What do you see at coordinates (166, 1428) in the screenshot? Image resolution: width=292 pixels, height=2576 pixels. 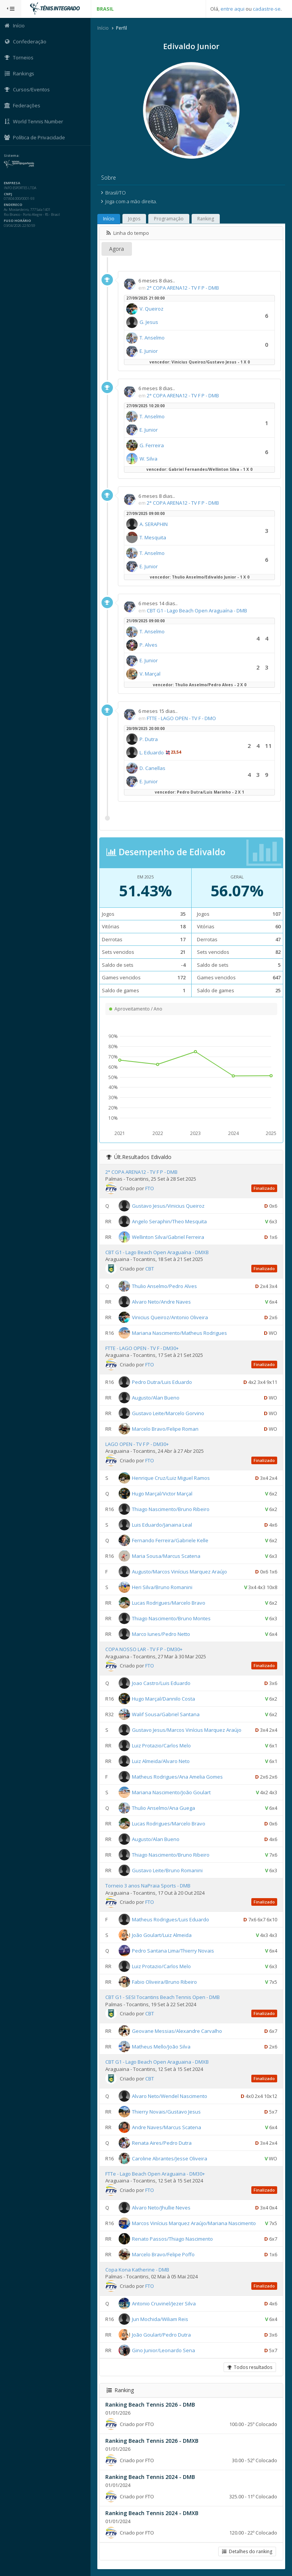 I see `Marcelo Bravo/Felipe Roman` at bounding box center [166, 1428].